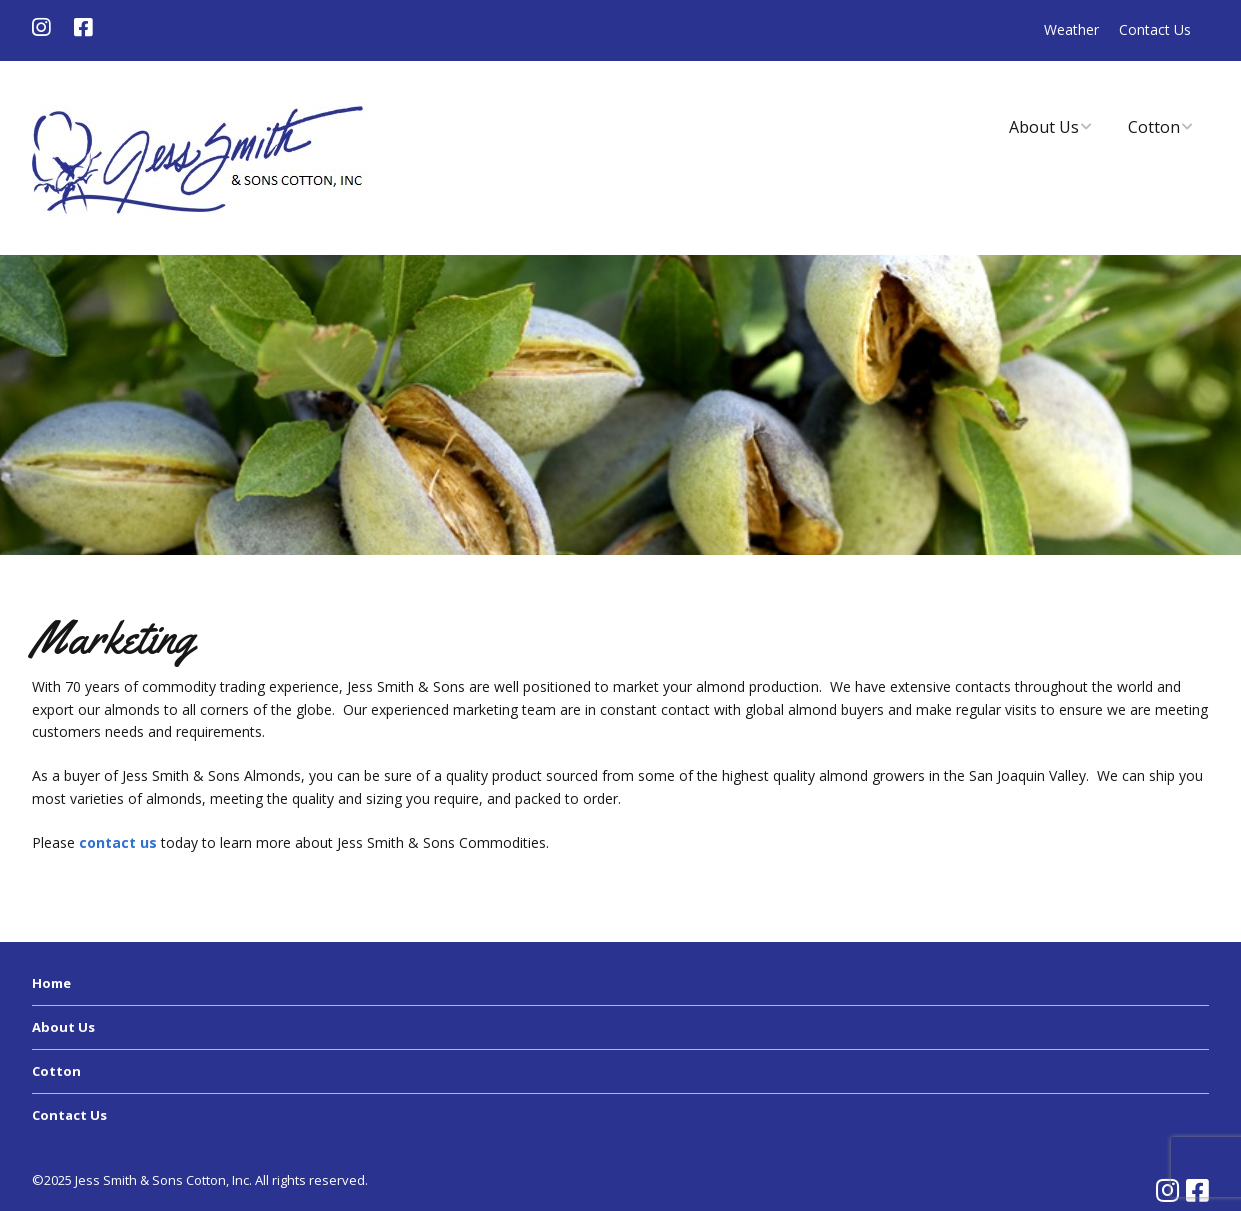 Image resolution: width=1241 pixels, height=1211 pixels. Describe the element at coordinates (1071, 29) in the screenshot. I see `Weather` at that location.